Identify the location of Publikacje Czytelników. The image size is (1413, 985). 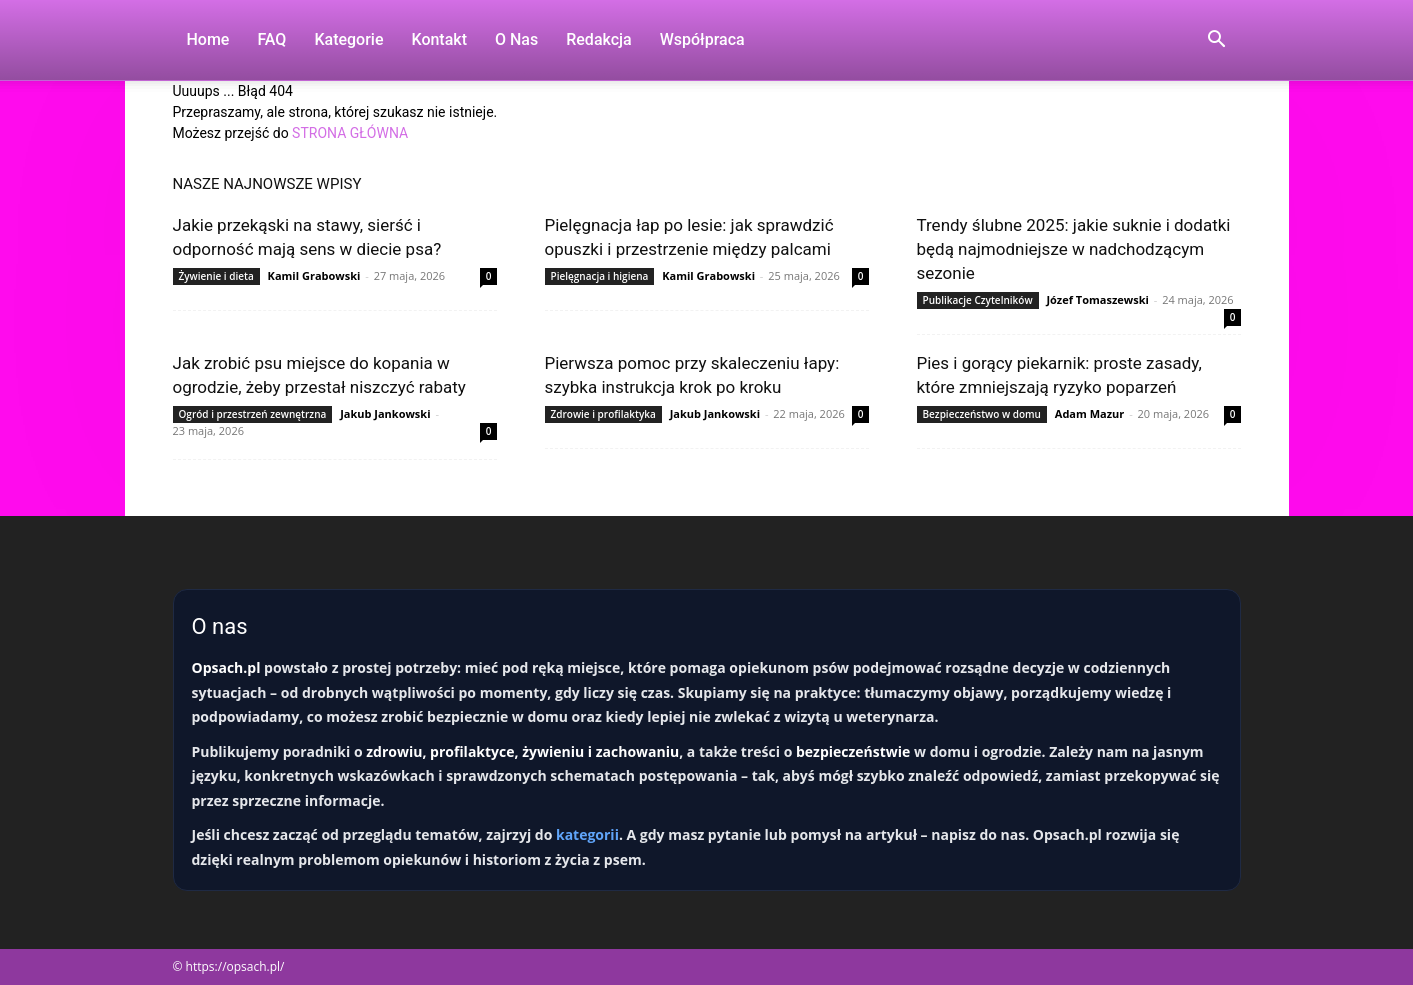
(978, 300).